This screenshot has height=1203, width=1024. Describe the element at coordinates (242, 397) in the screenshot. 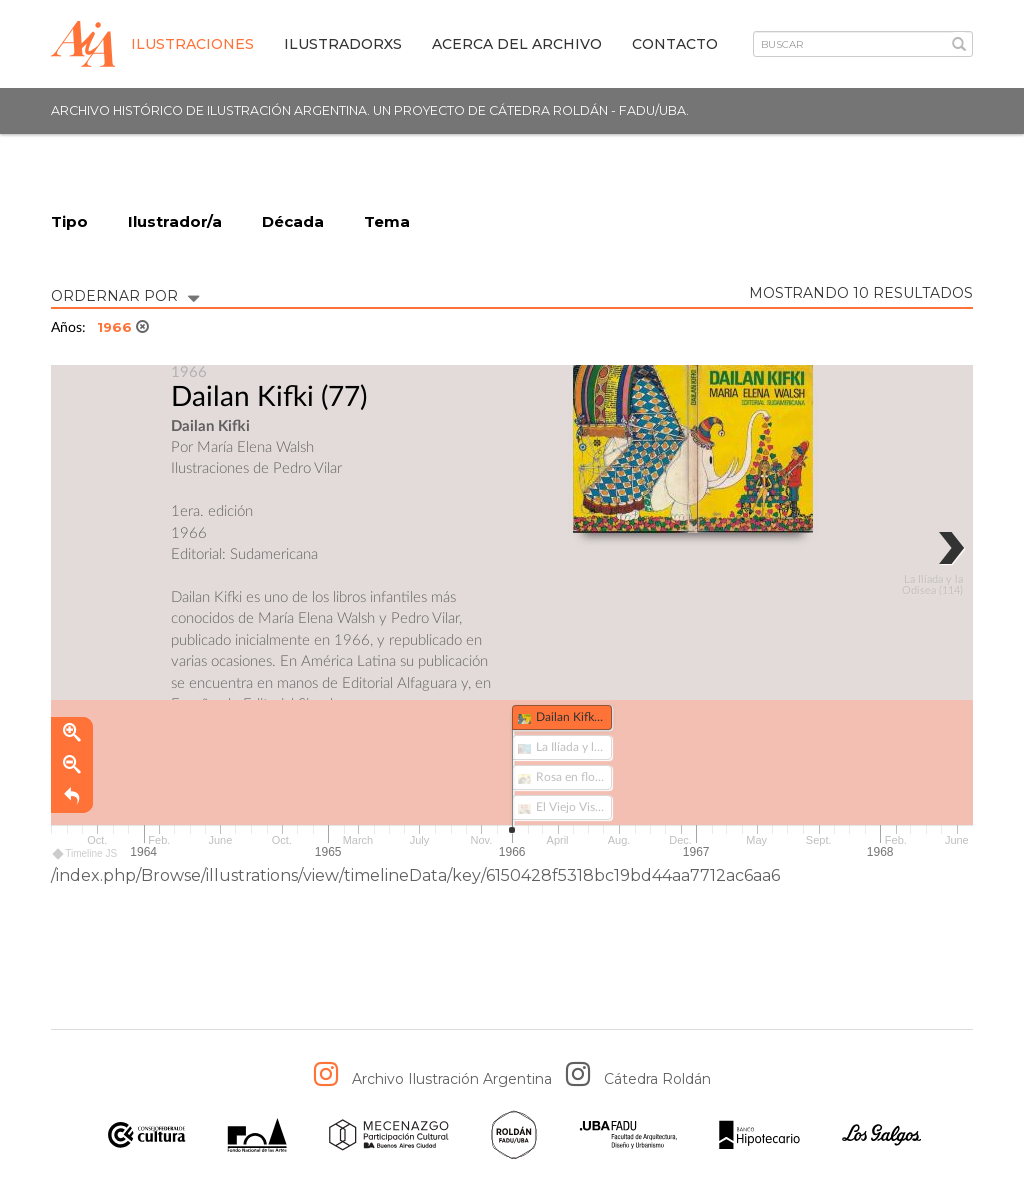

I see `Dailan Kifki` at that location.